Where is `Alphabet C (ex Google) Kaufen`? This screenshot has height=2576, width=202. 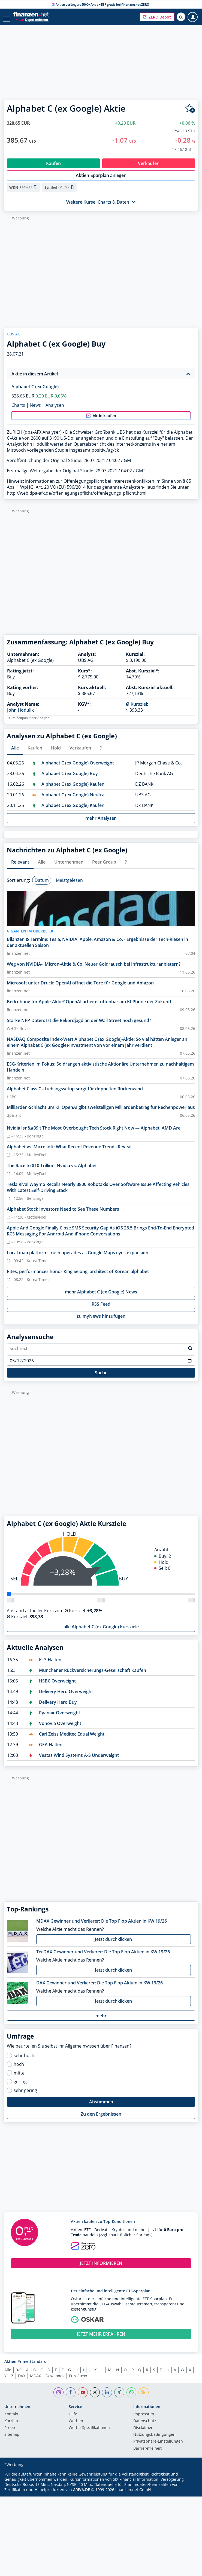 Alphabet C (ex Google) Kaufen is located at coordinates (72, 790).